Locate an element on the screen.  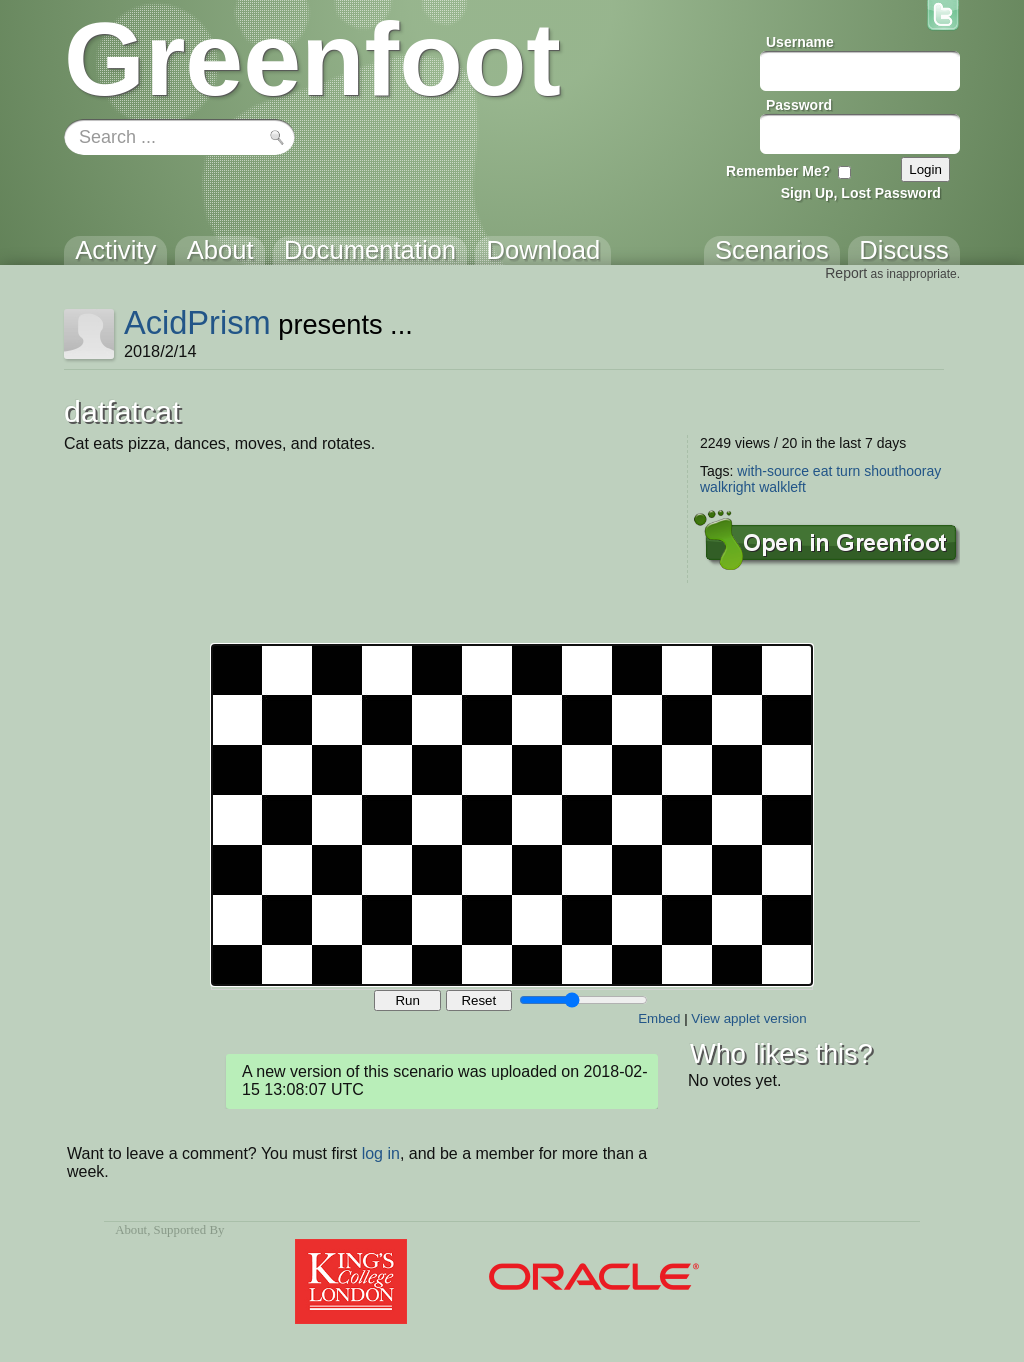
About is located at coordinates (131, 1230).